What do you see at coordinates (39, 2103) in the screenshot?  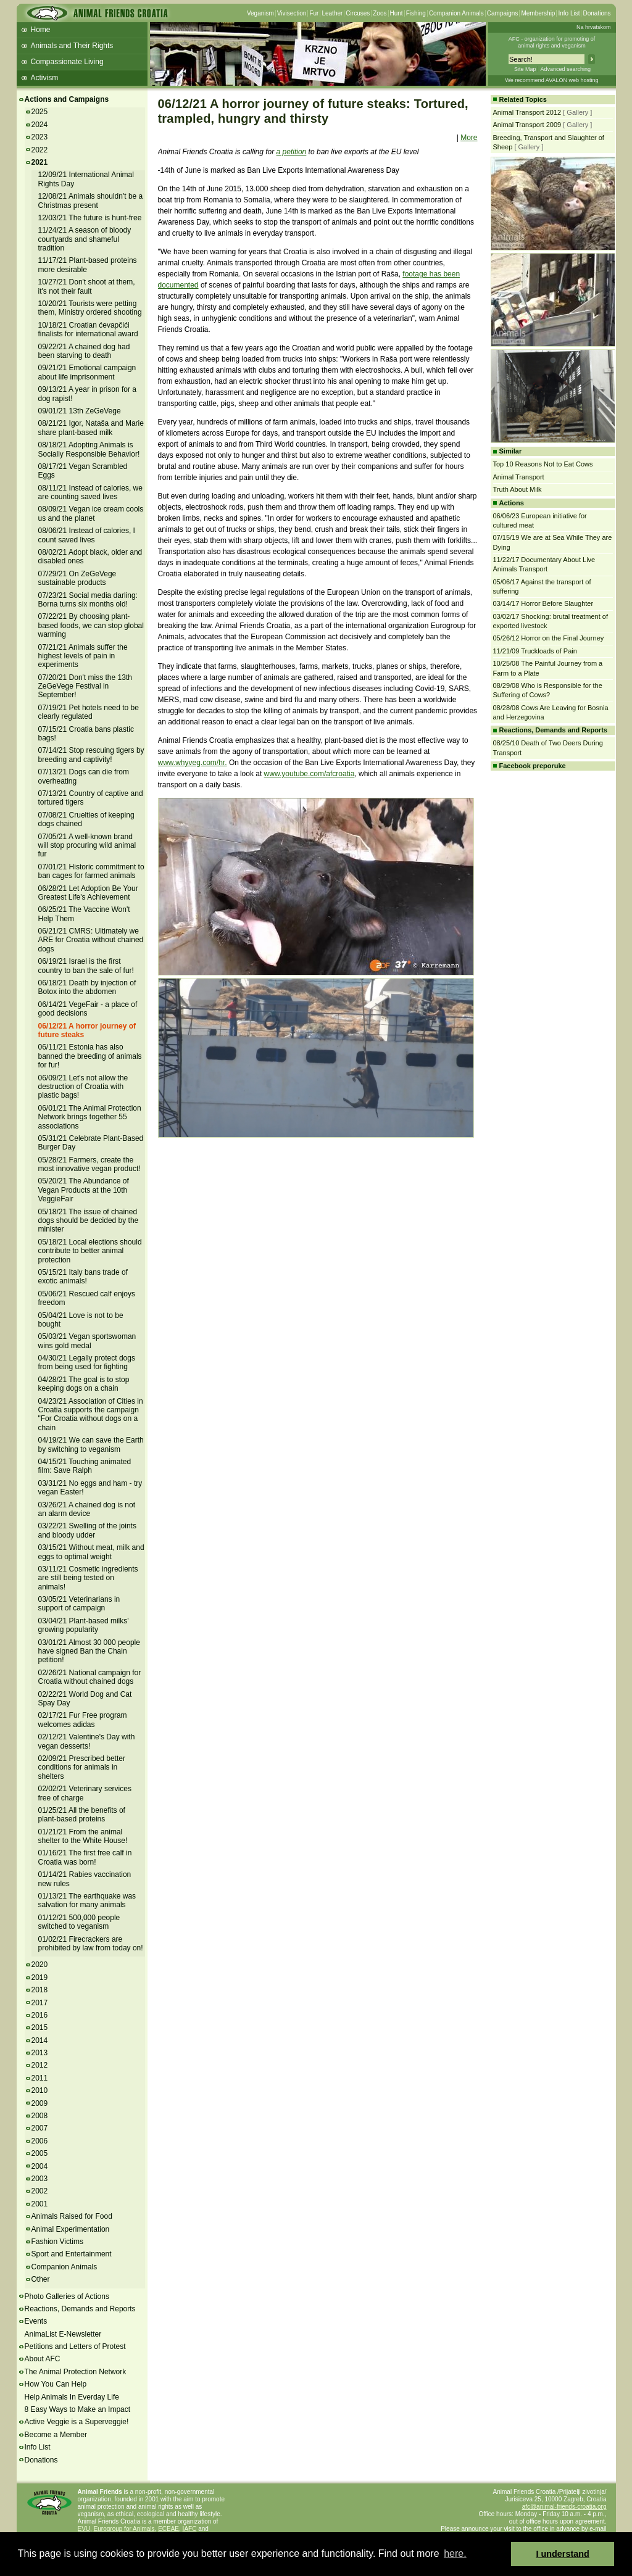 I see `2009` at bounding box center [39, 2103].